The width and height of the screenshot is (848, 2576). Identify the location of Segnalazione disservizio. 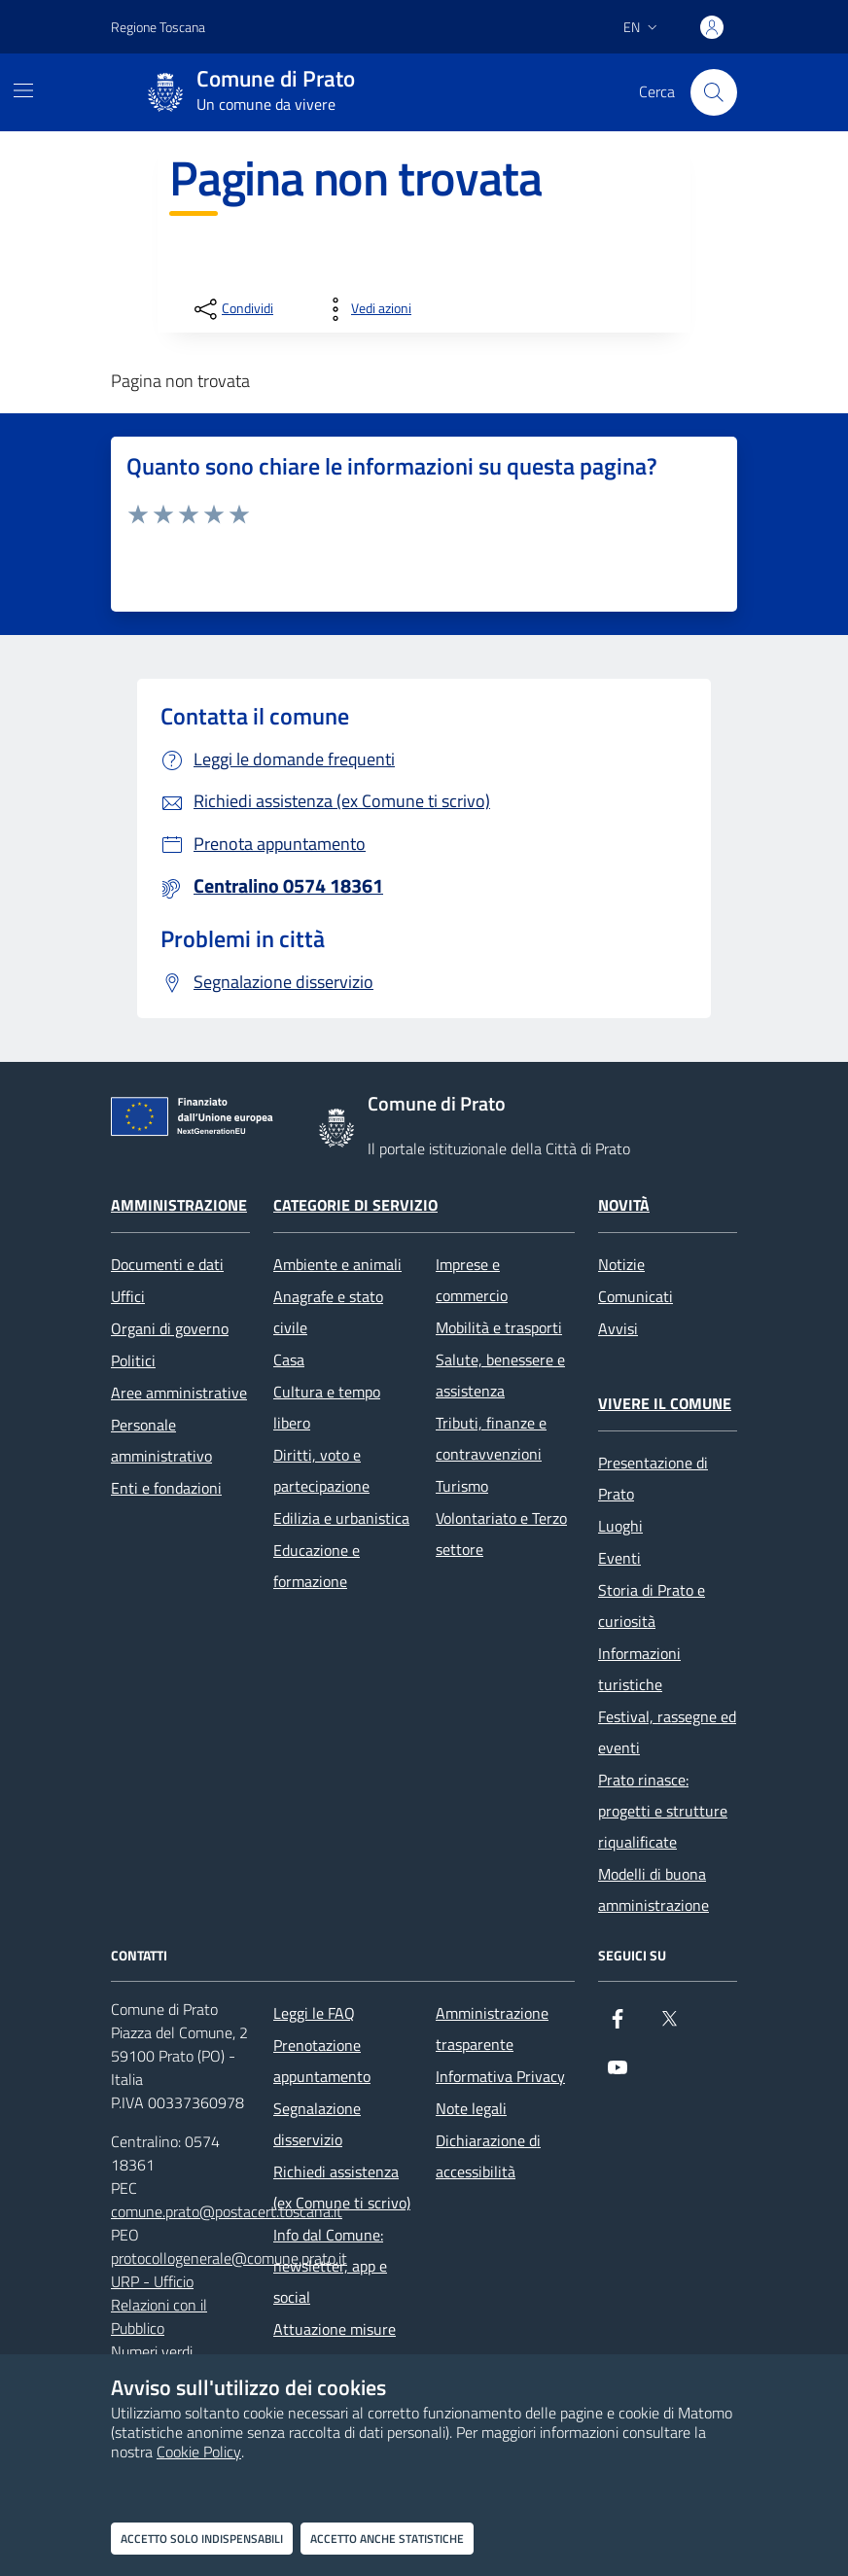
(317, 2124).